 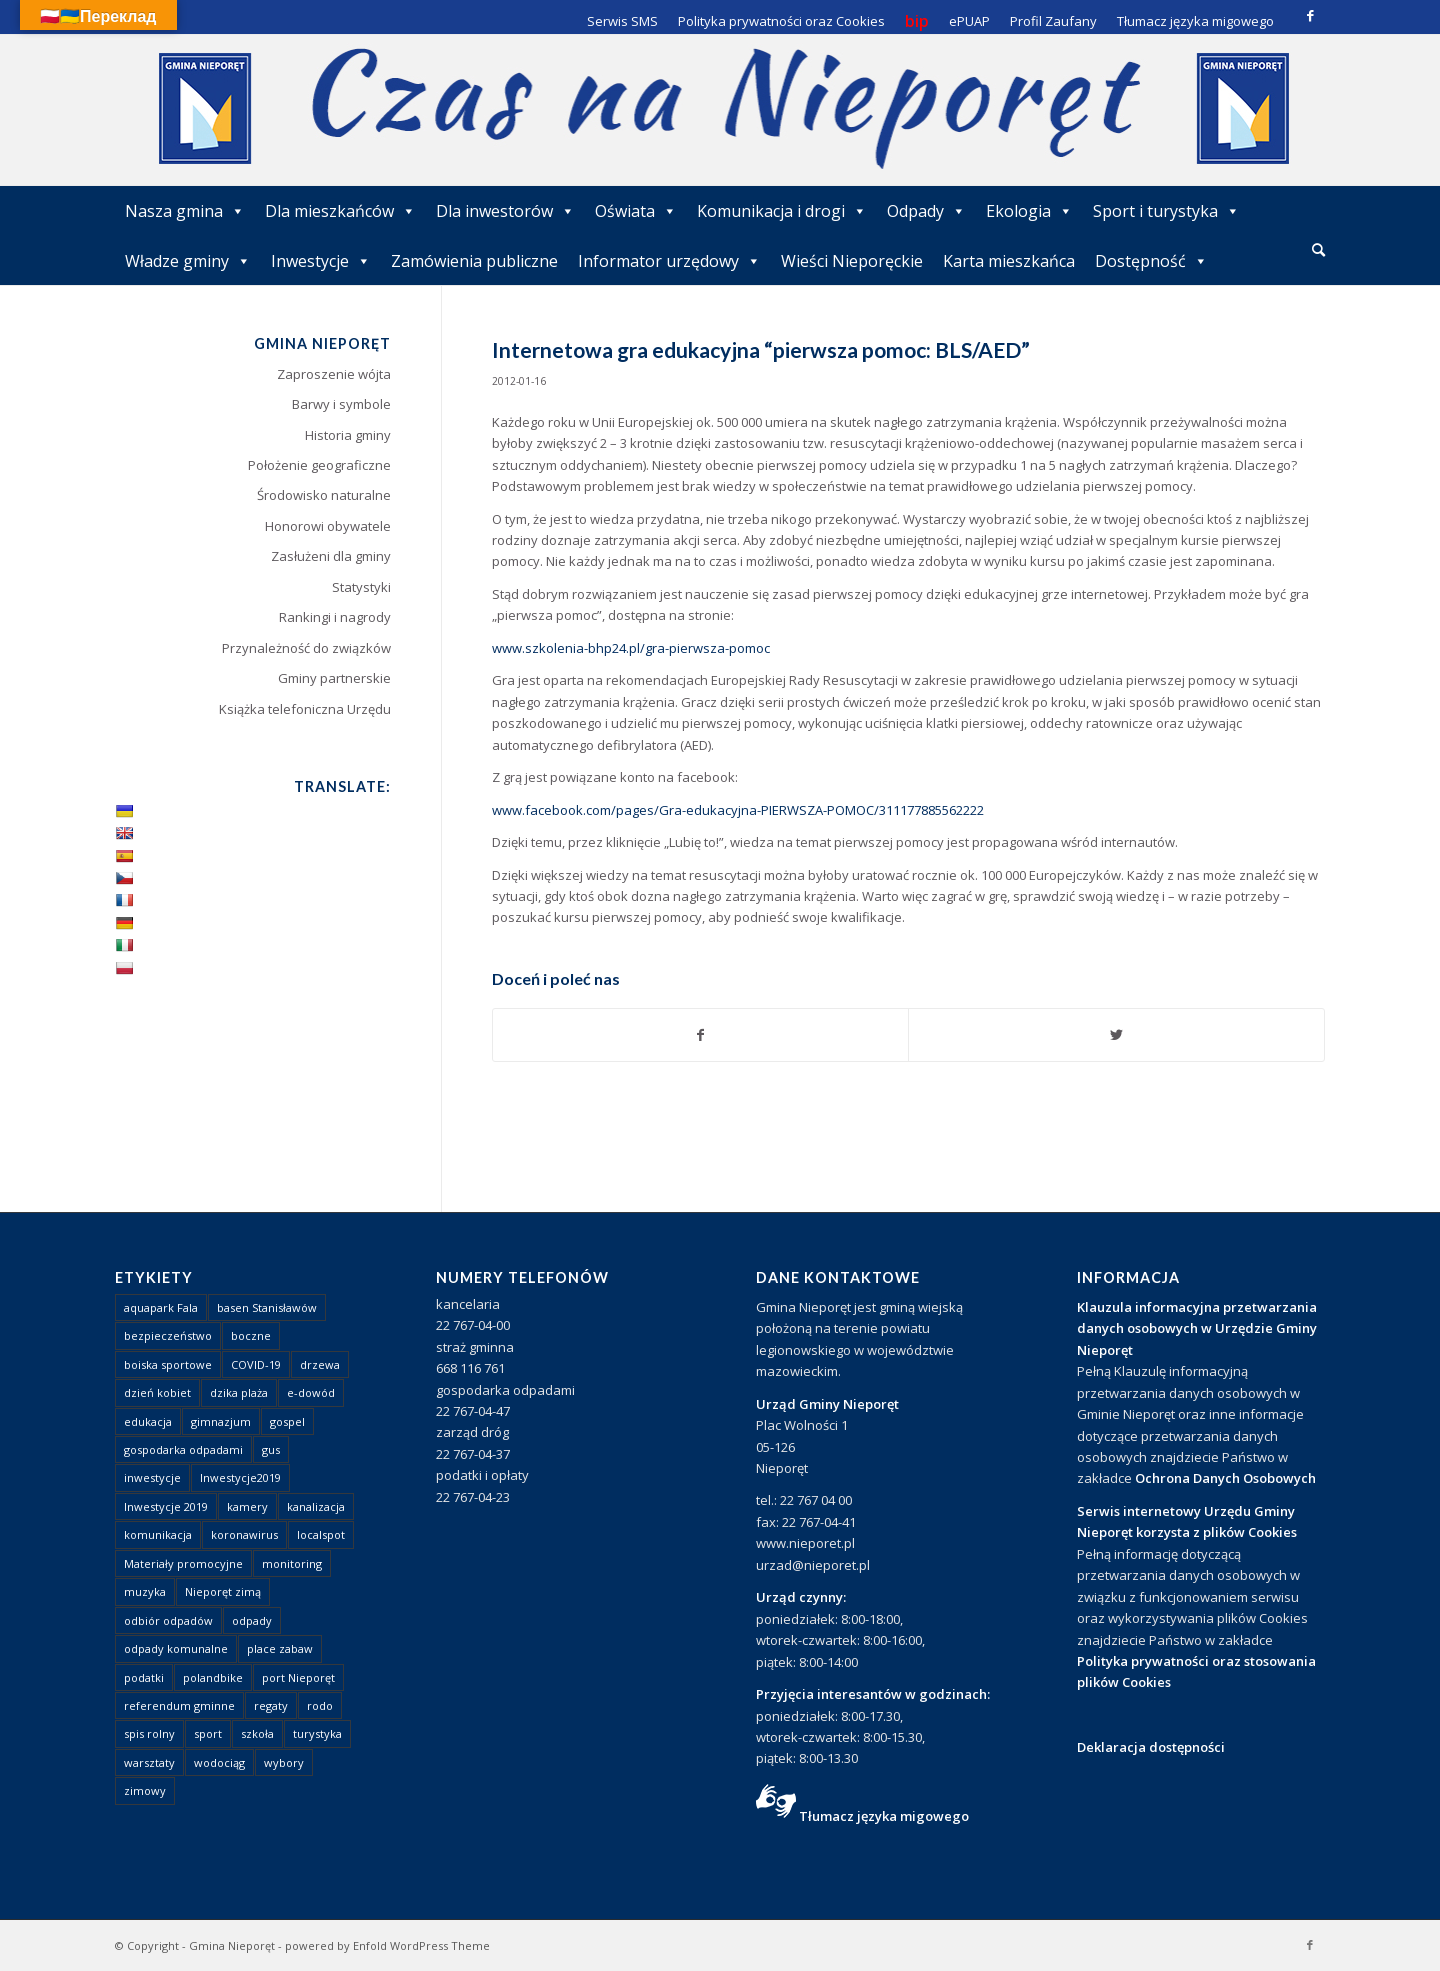 What do you see at coordinates (321, 261) in the screenshot?
I see `Inwestycje` at bounding box center [321, 261].